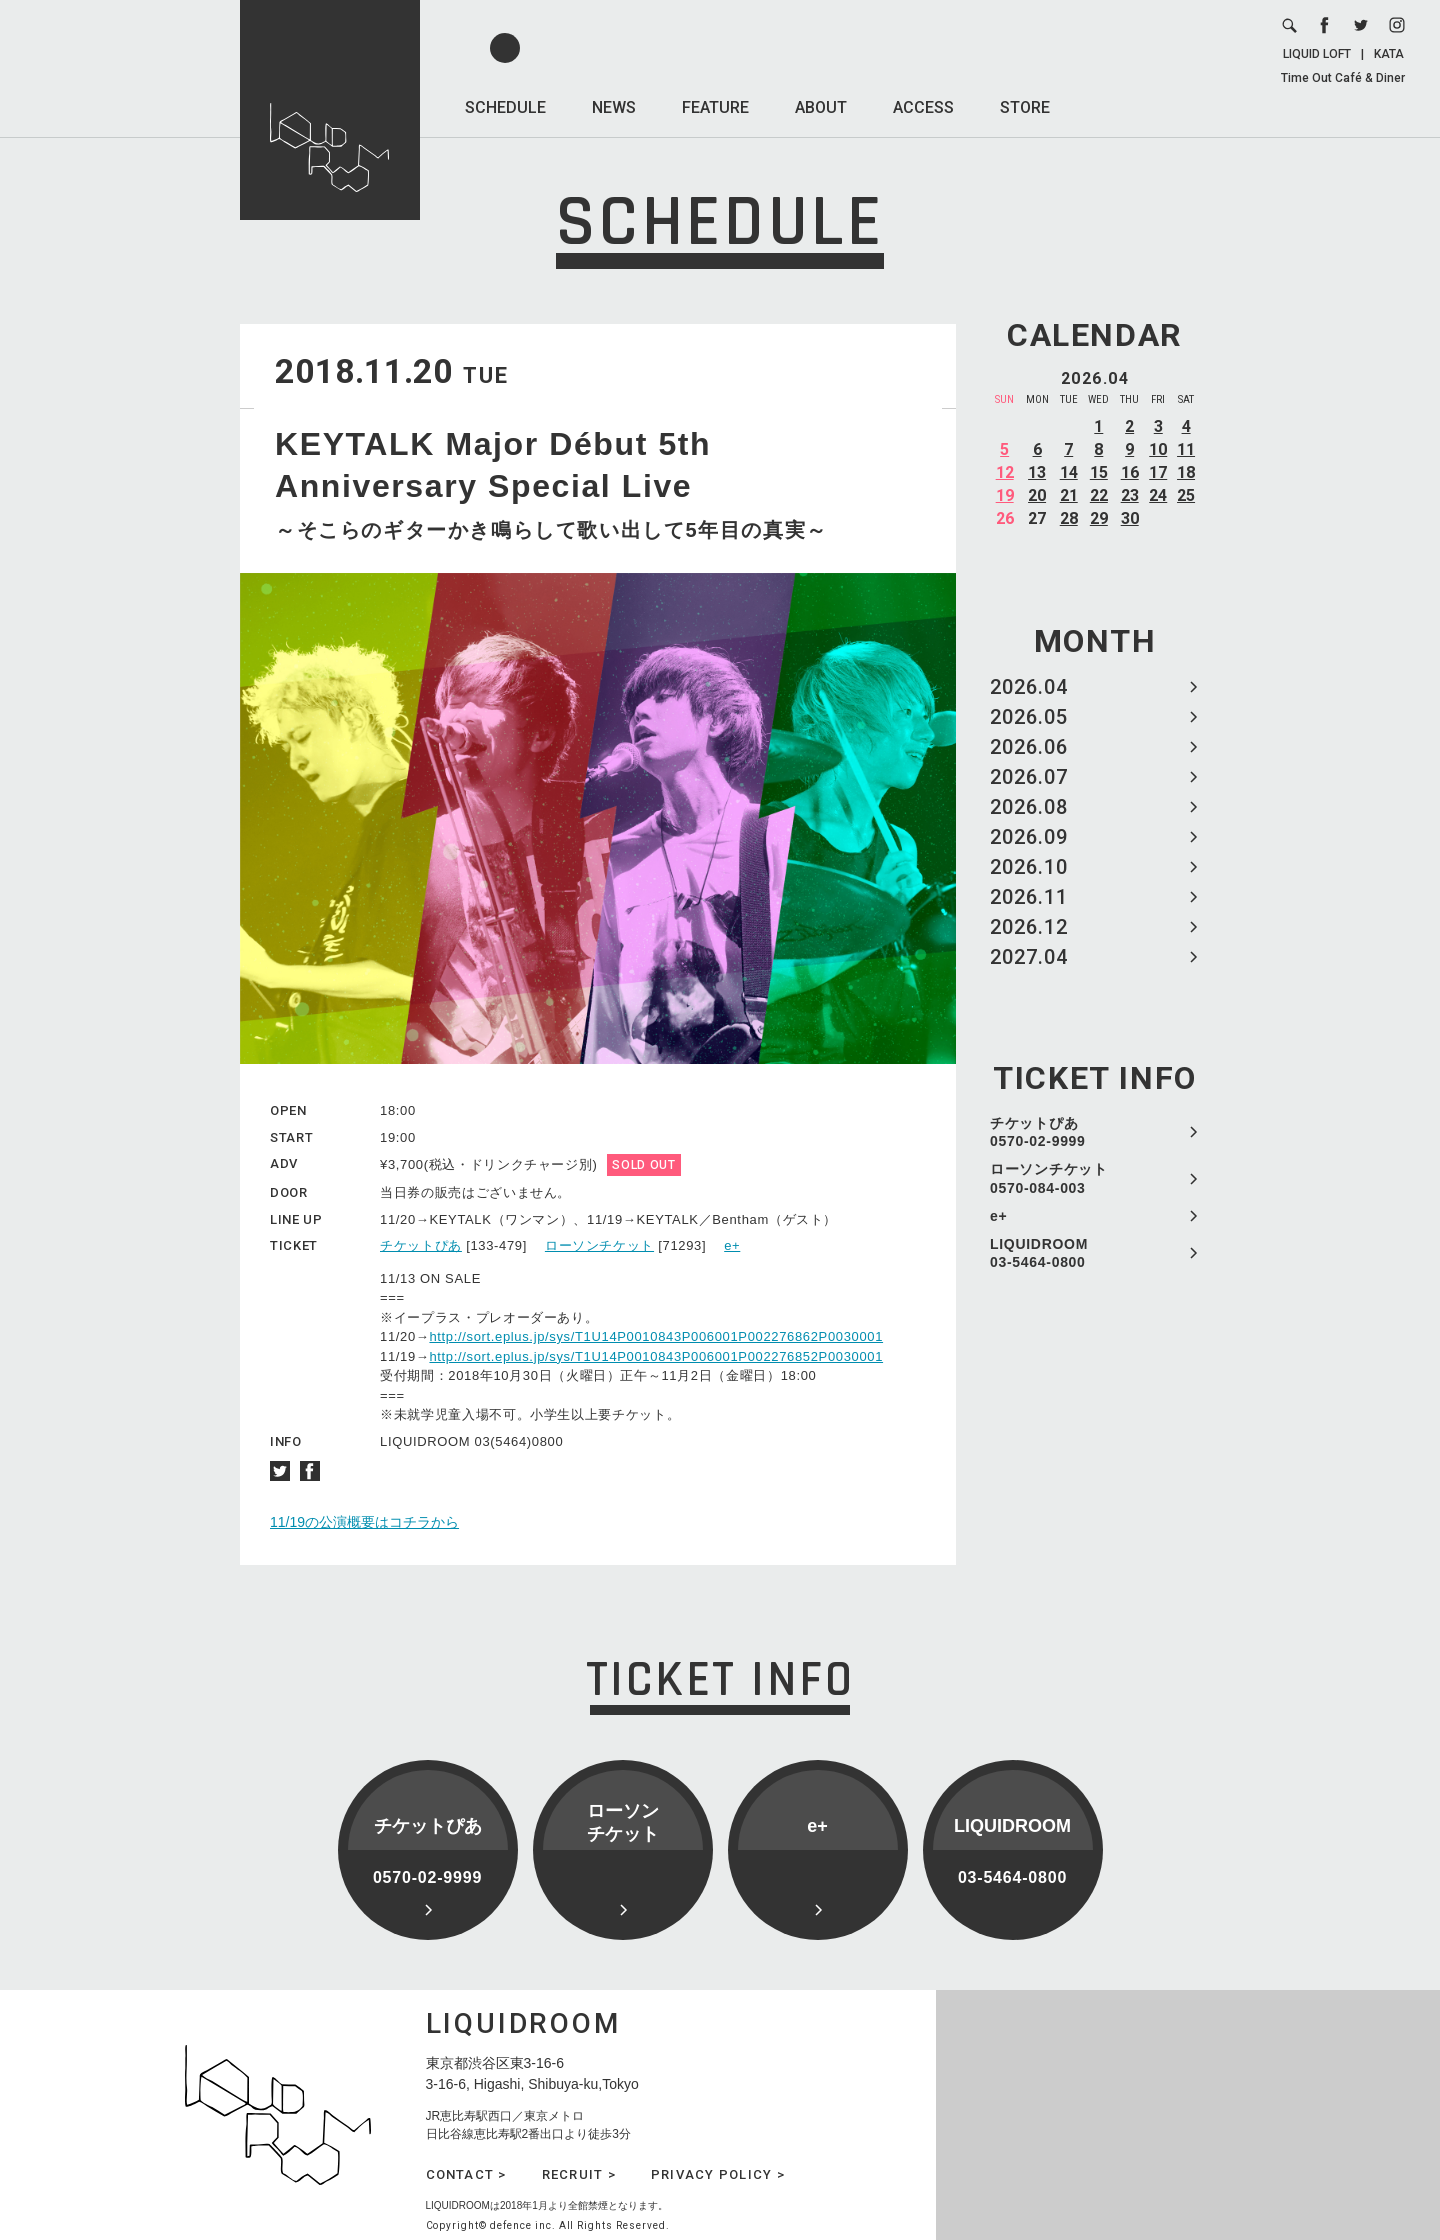 The image size is (1440, 2240). I want to click on 19, so click(1005, 495).